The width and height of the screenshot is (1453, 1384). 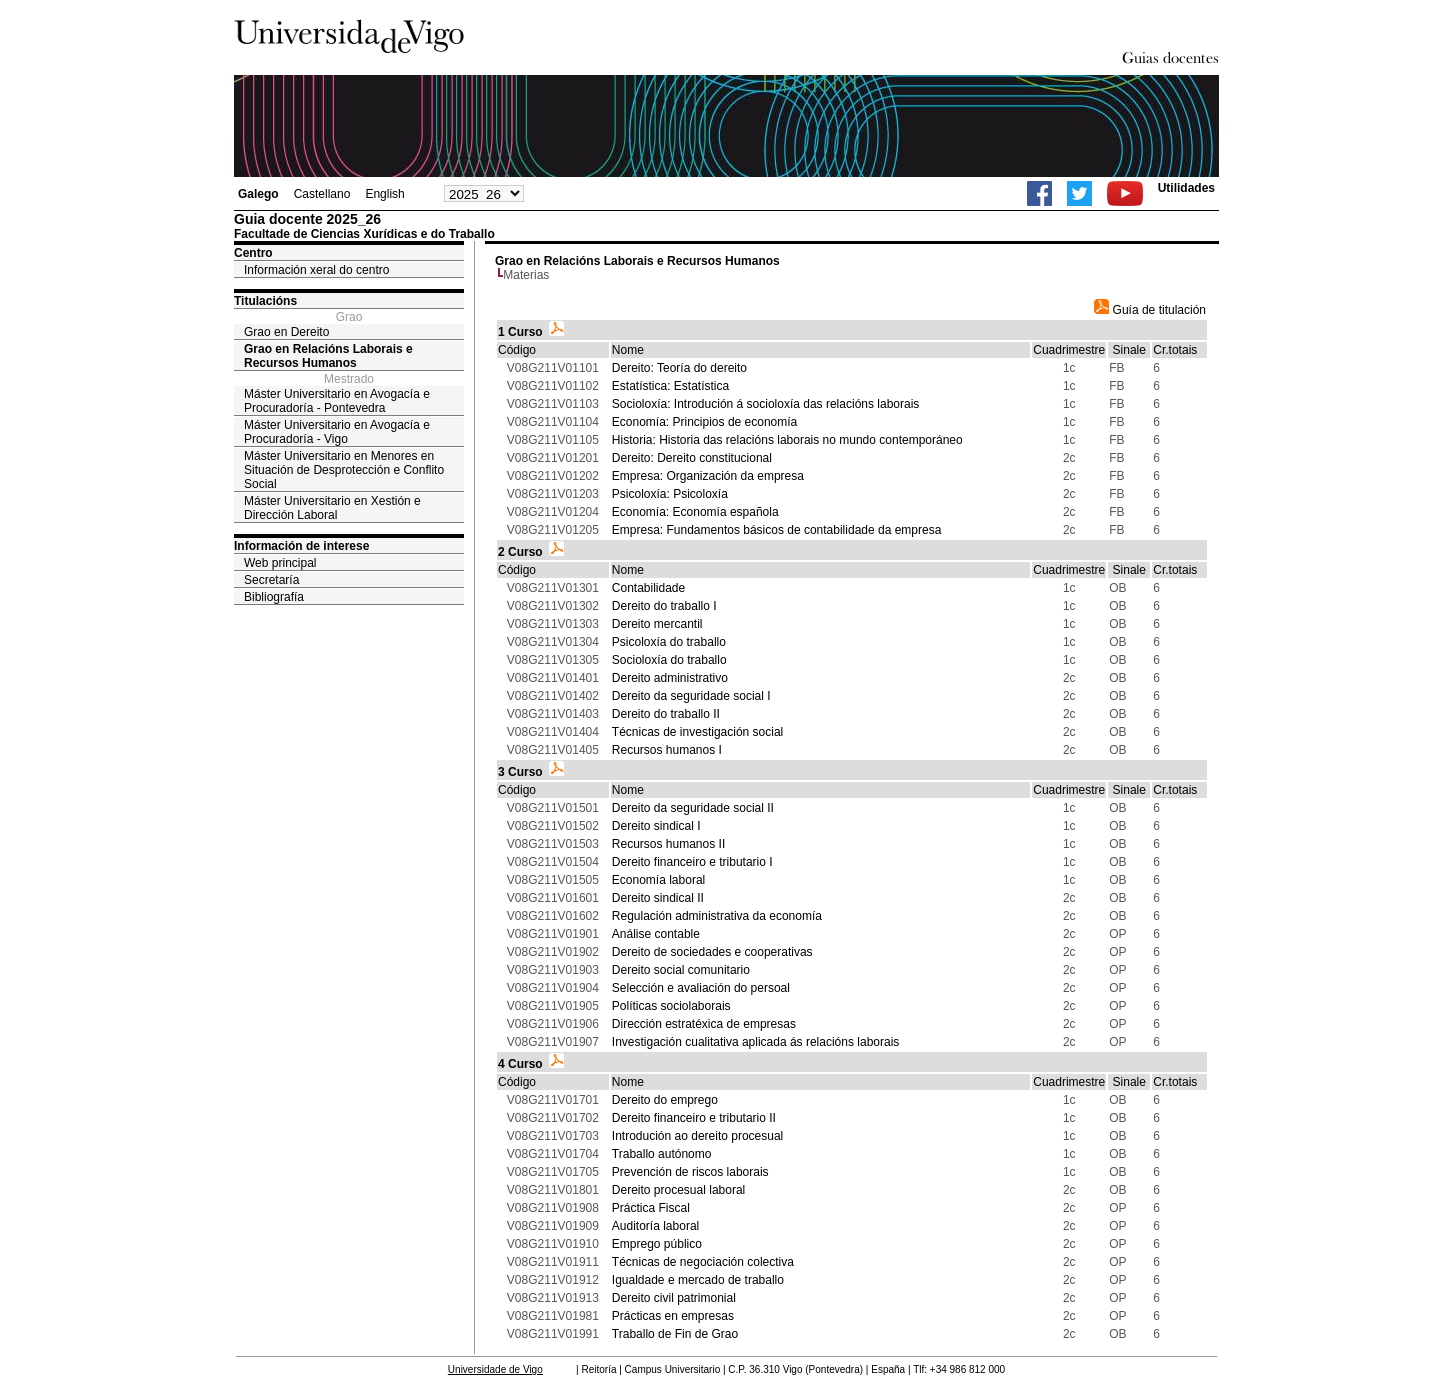 What do you see at coordinates (301, 546) in the screenshot?
I see `Información de interese` at bounding box center [301, 546].